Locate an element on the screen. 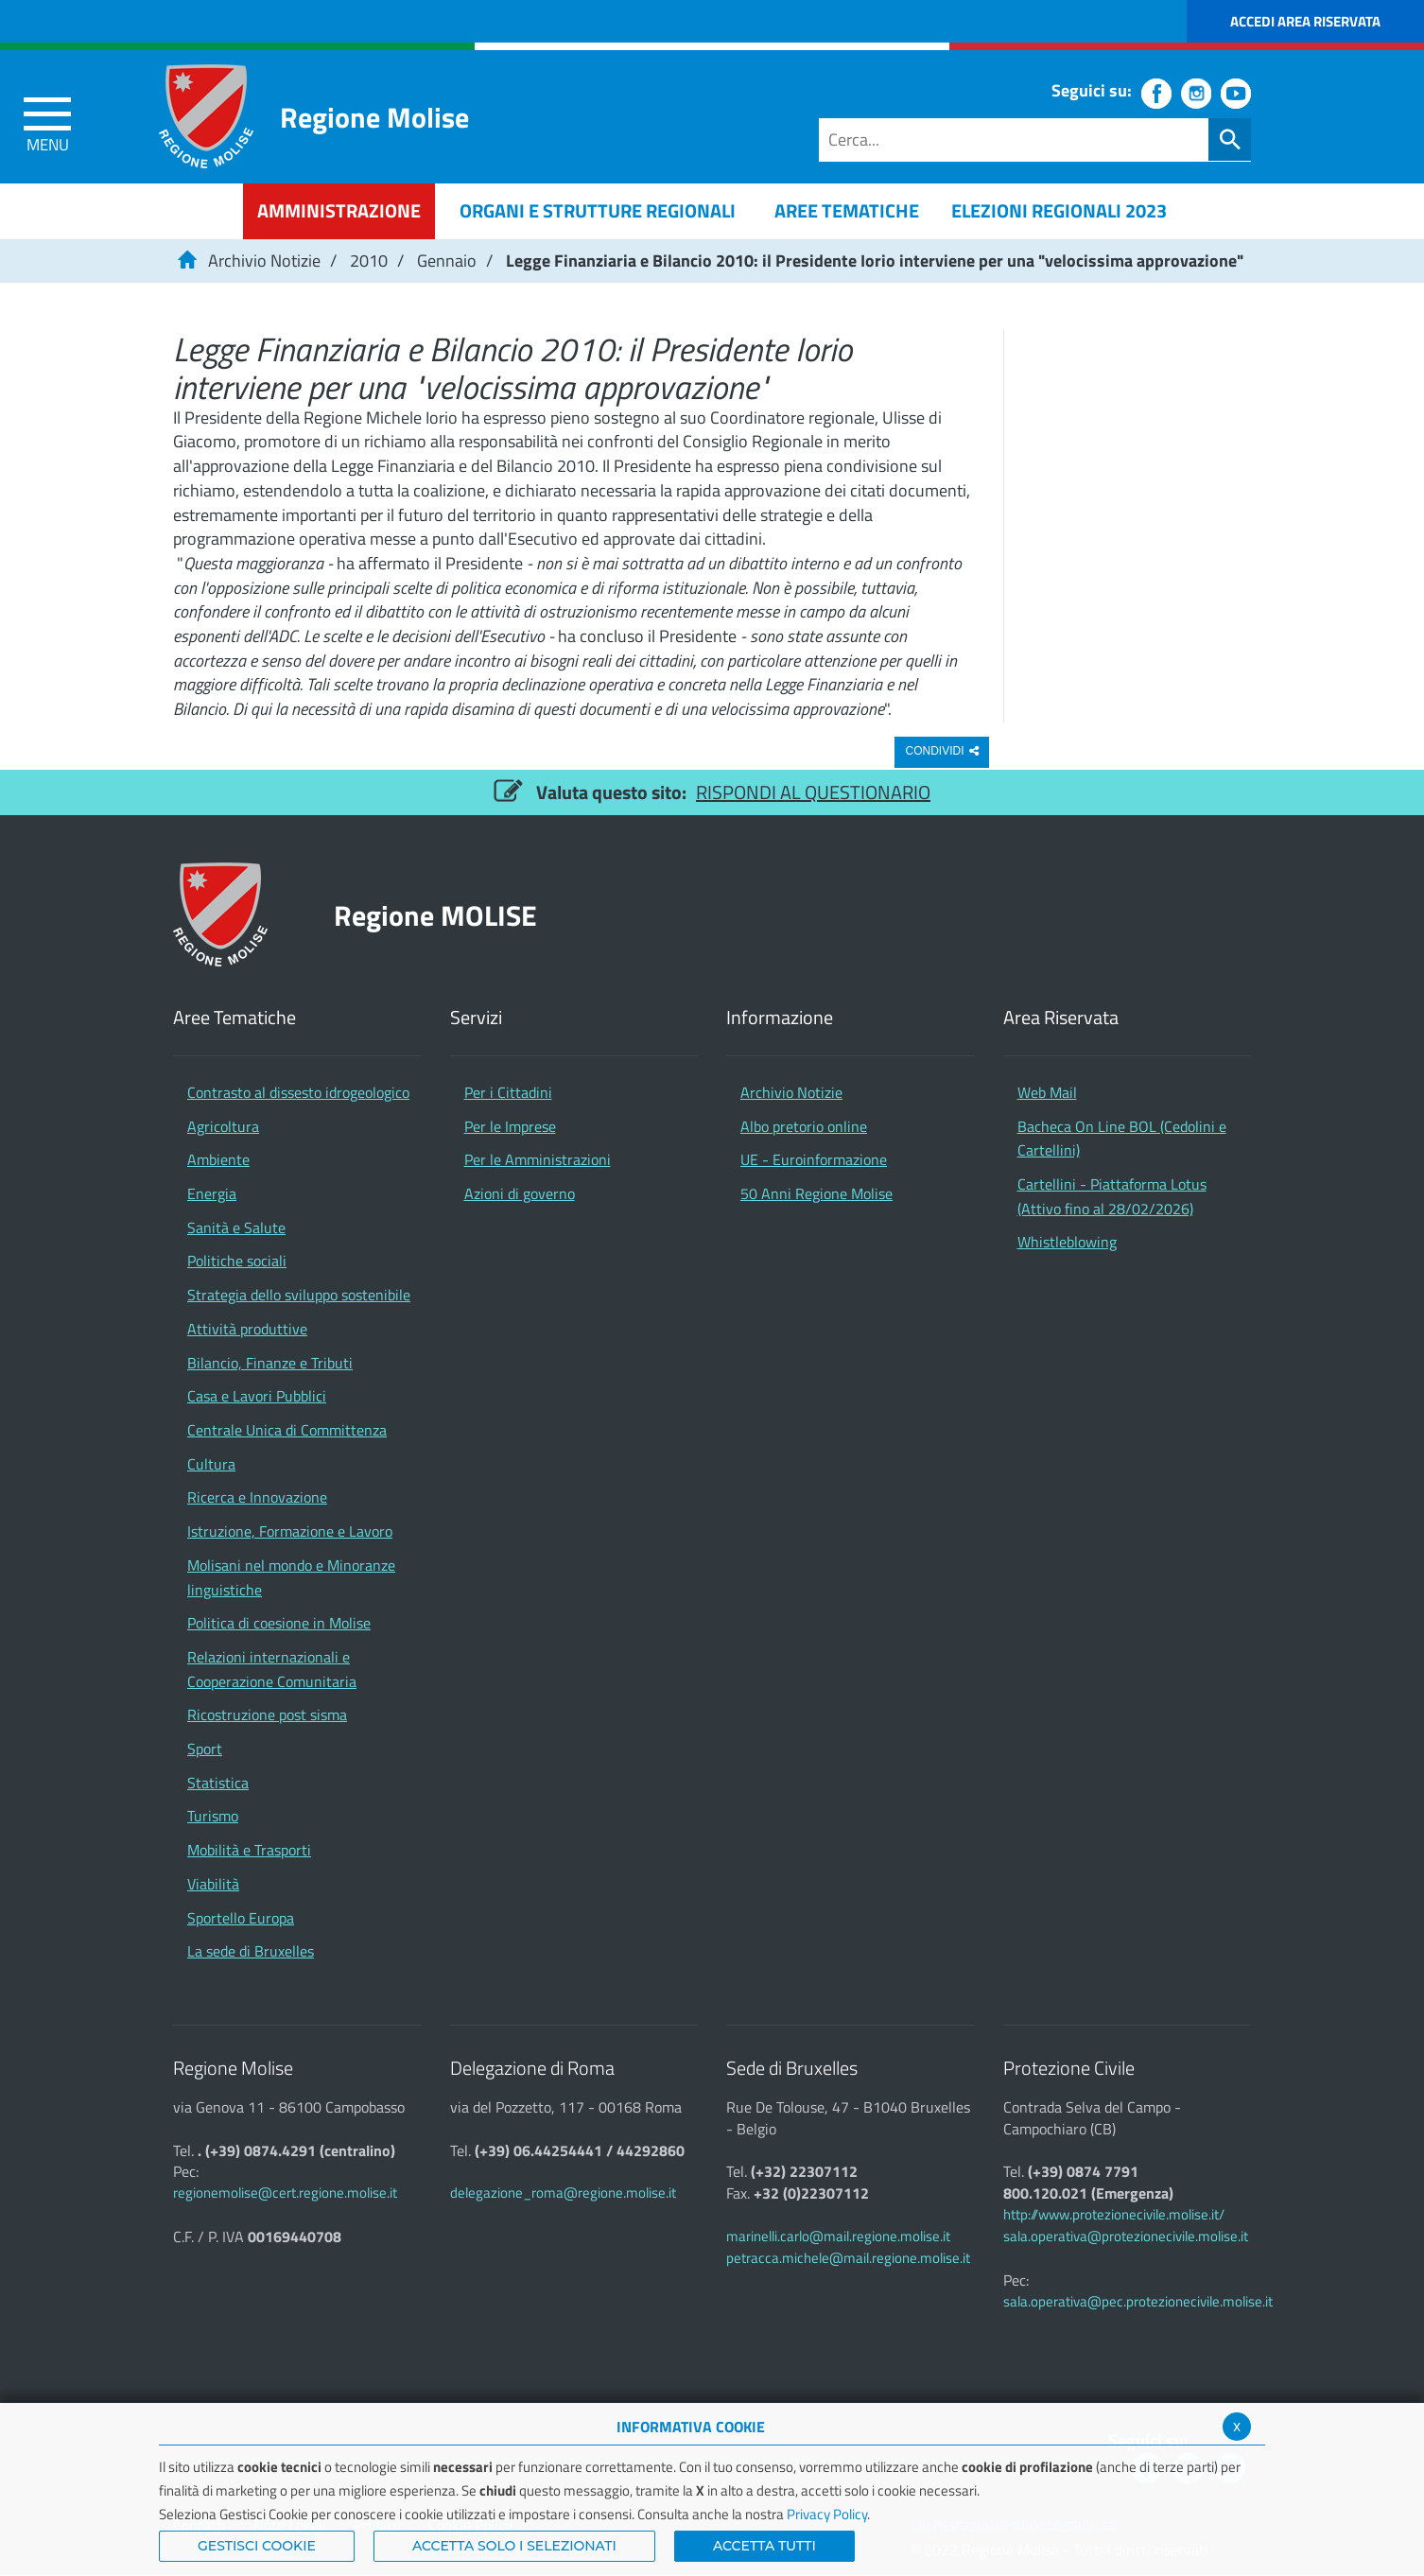  Web Mail is located at coordinates (1047, 1092).